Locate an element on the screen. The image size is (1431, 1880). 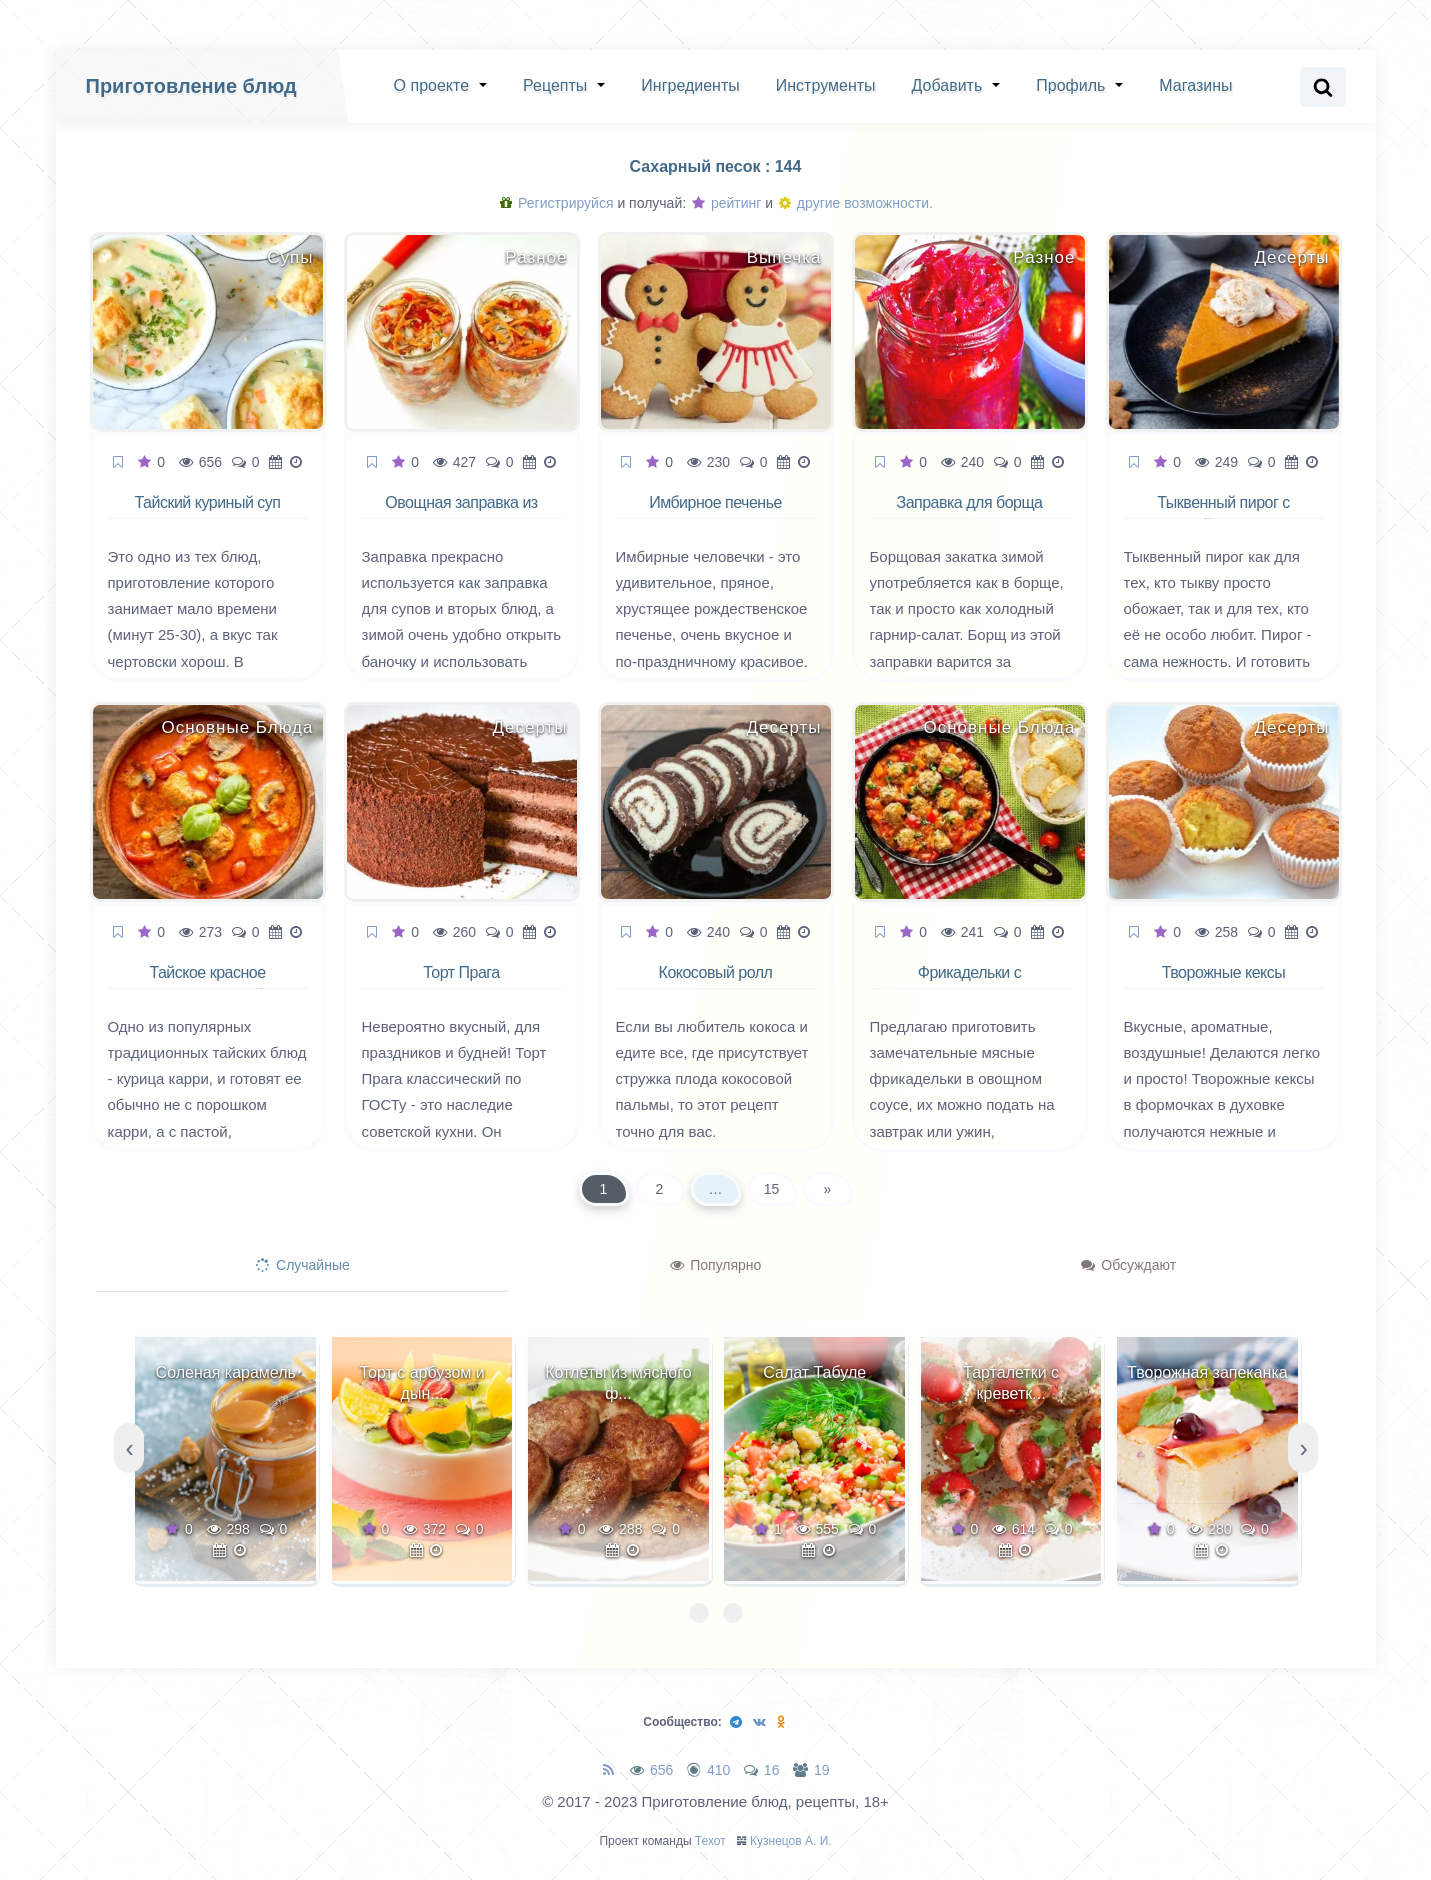
Овощная заправка из моркови is located at coordinates (461, 514).